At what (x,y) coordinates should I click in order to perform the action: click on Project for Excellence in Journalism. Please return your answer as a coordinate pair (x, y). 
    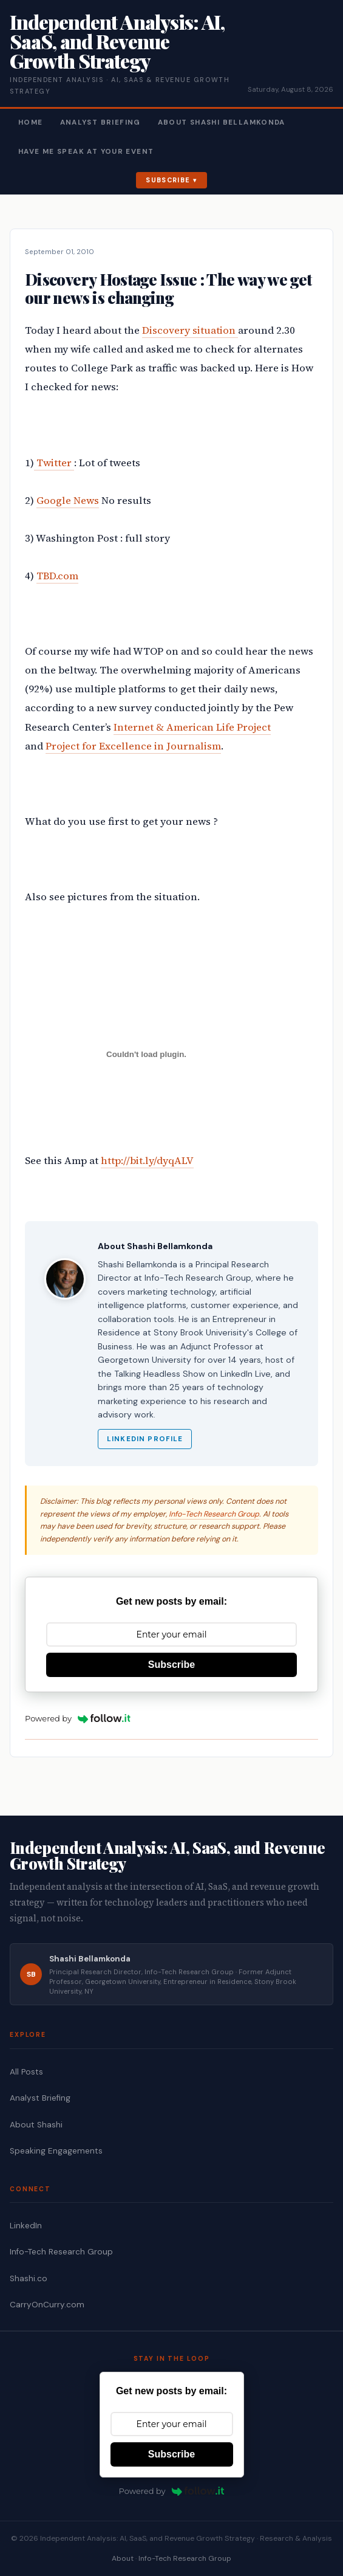
    Looking at the image, I should click on (133, 746).